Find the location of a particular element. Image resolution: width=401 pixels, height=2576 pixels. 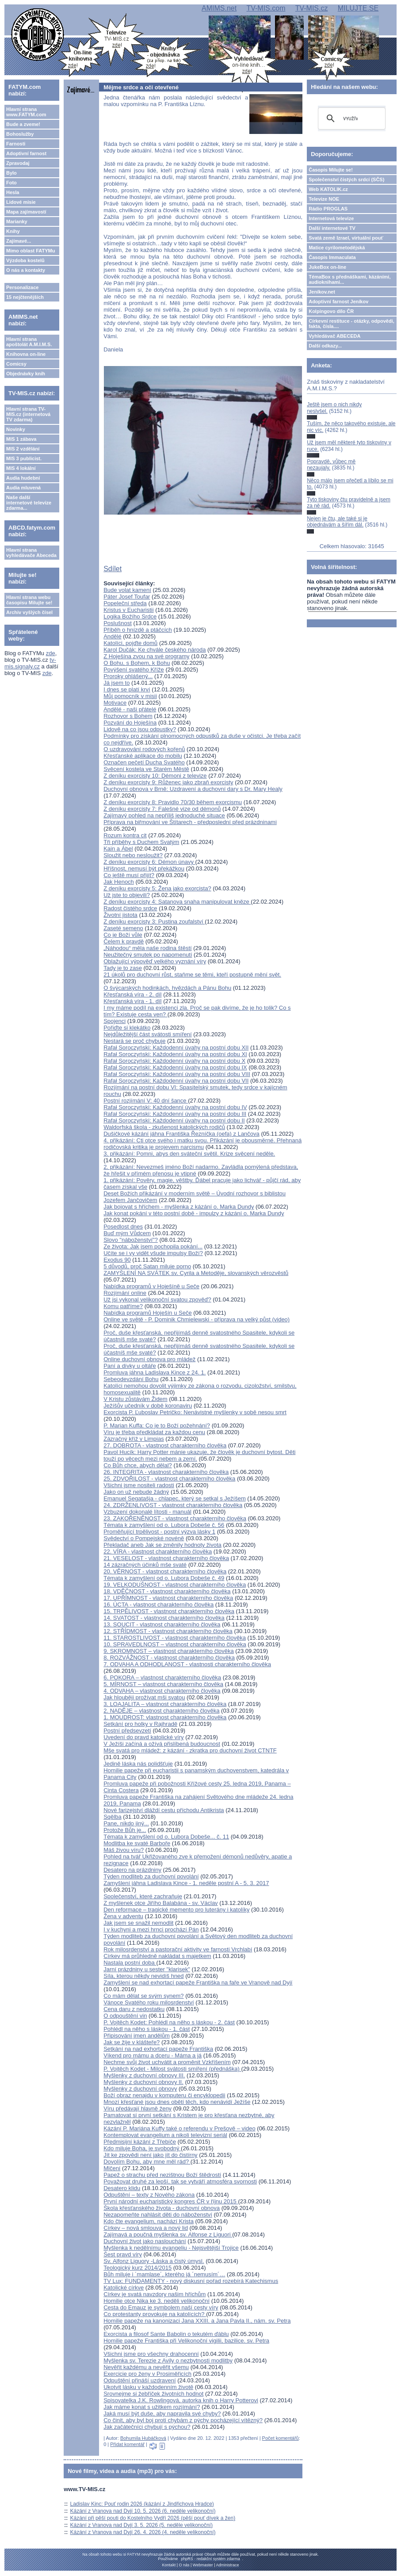

Z deníku exorcisty 5: Žena jako exorcista? is located at coordinates (157, 888).